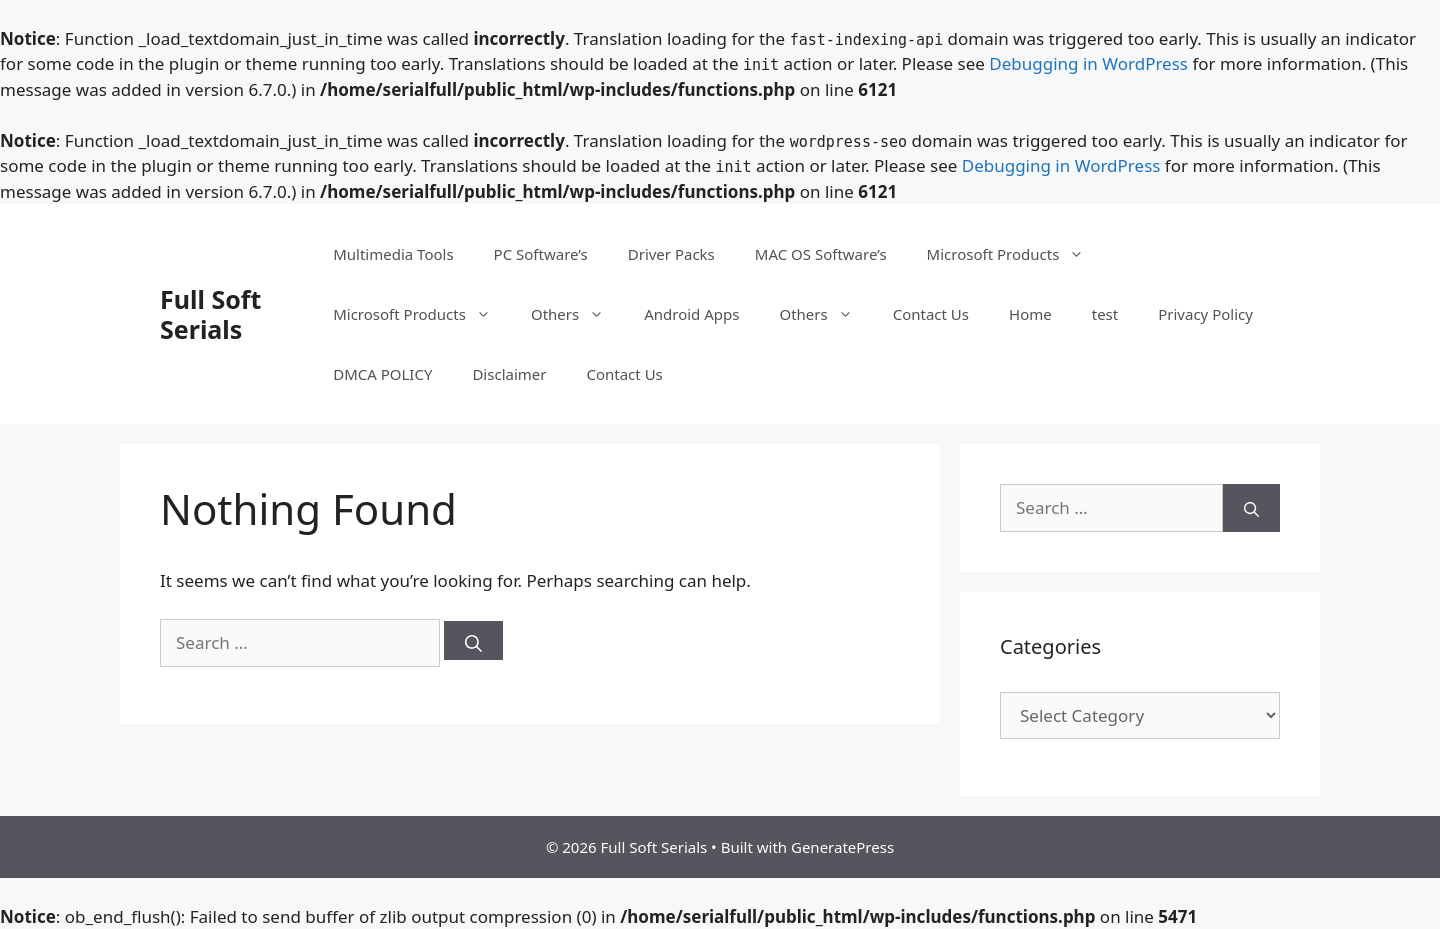  Describe the element at coordinates (931, 314) in the screenshot. I see `Contact Us` at that location.